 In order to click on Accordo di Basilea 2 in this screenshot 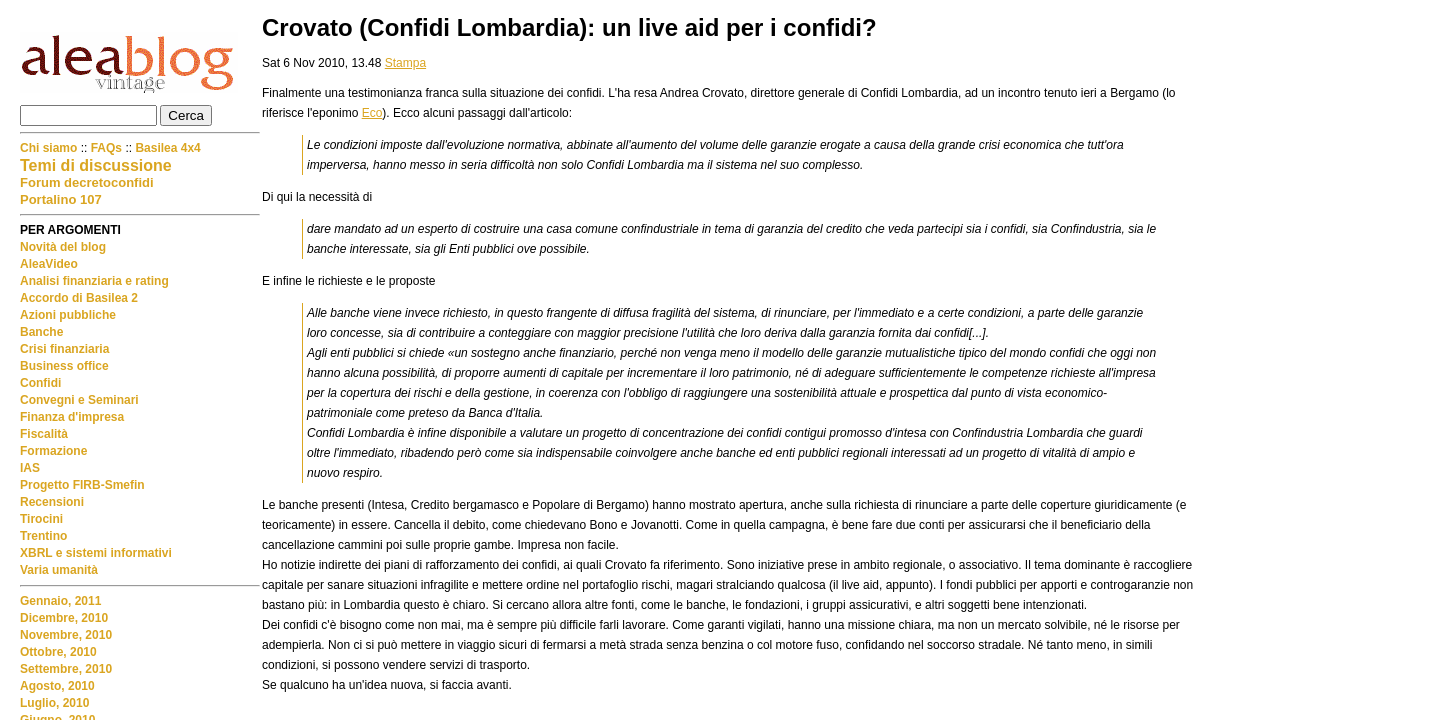, I will do `click(79, 298)`.